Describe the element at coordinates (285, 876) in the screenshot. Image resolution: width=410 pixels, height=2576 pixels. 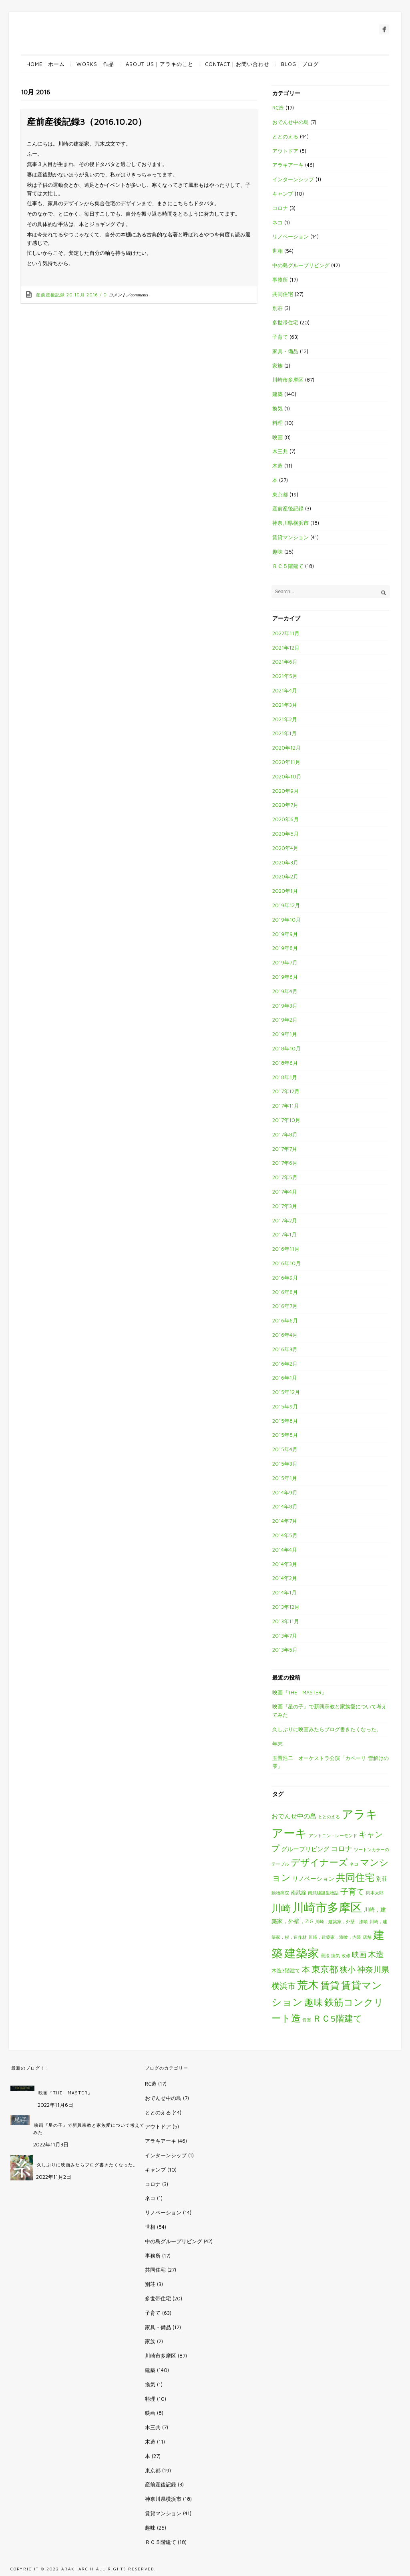
I see `2020年2月` at that location.